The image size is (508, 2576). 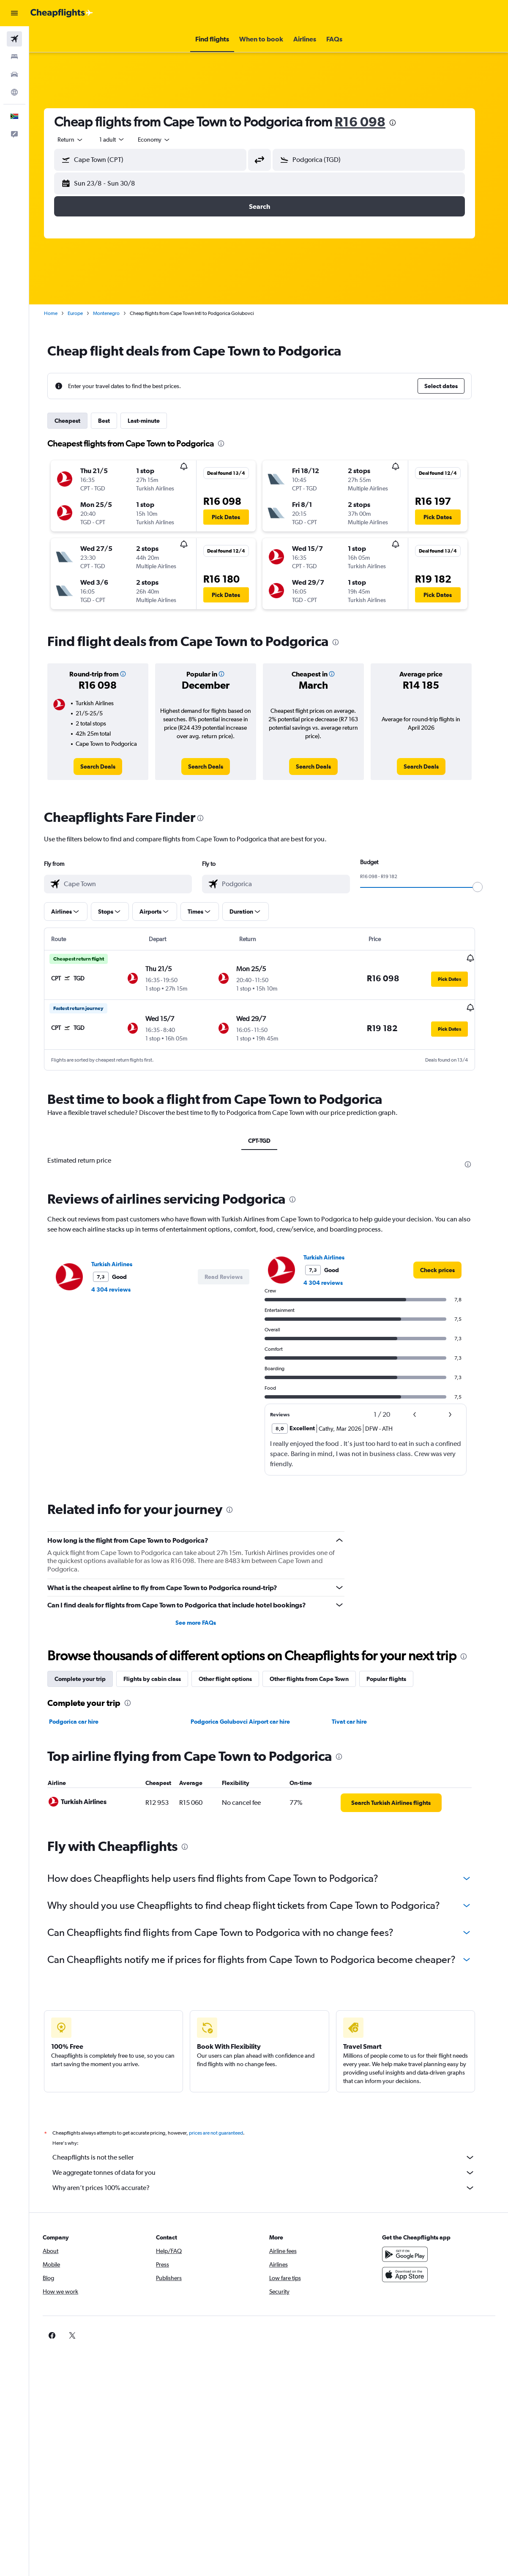 What do you see at coordinates (14, 13) in the screenshot?
I see `[button]` at bounding box center [14, 13].